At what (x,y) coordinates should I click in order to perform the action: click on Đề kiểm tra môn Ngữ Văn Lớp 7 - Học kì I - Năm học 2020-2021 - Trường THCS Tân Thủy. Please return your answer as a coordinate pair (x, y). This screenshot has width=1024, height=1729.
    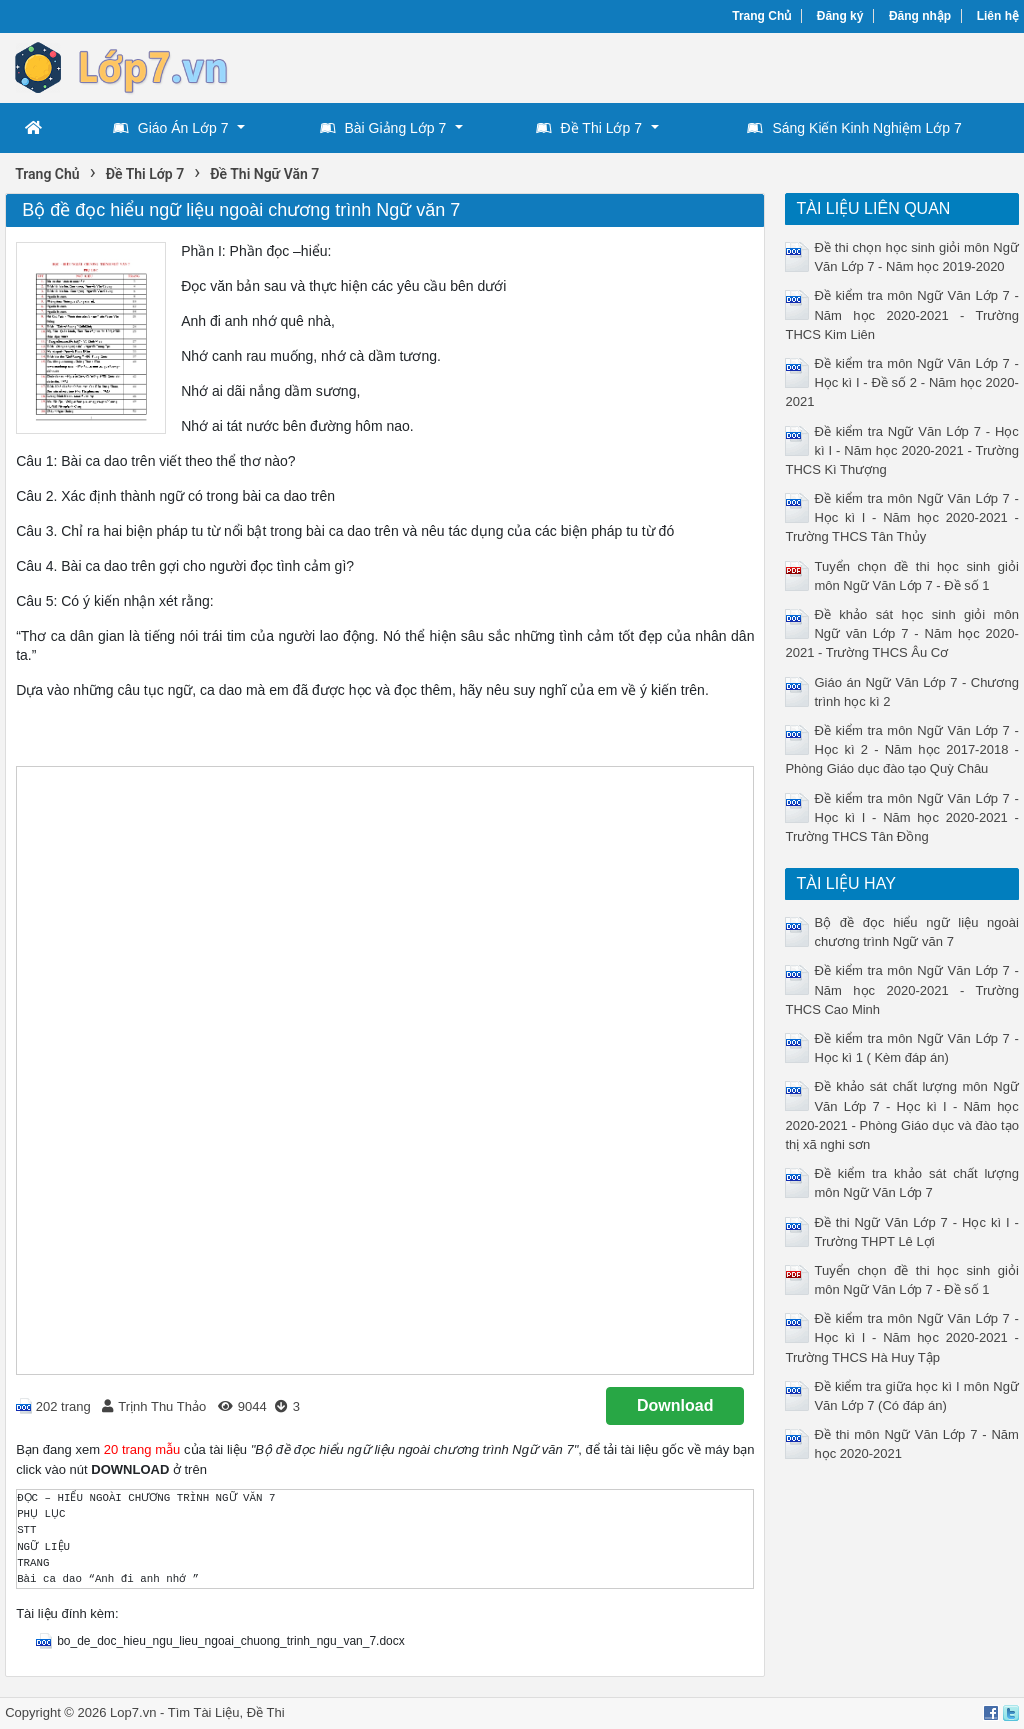
    Looking at the image, I should click on (901, 517).